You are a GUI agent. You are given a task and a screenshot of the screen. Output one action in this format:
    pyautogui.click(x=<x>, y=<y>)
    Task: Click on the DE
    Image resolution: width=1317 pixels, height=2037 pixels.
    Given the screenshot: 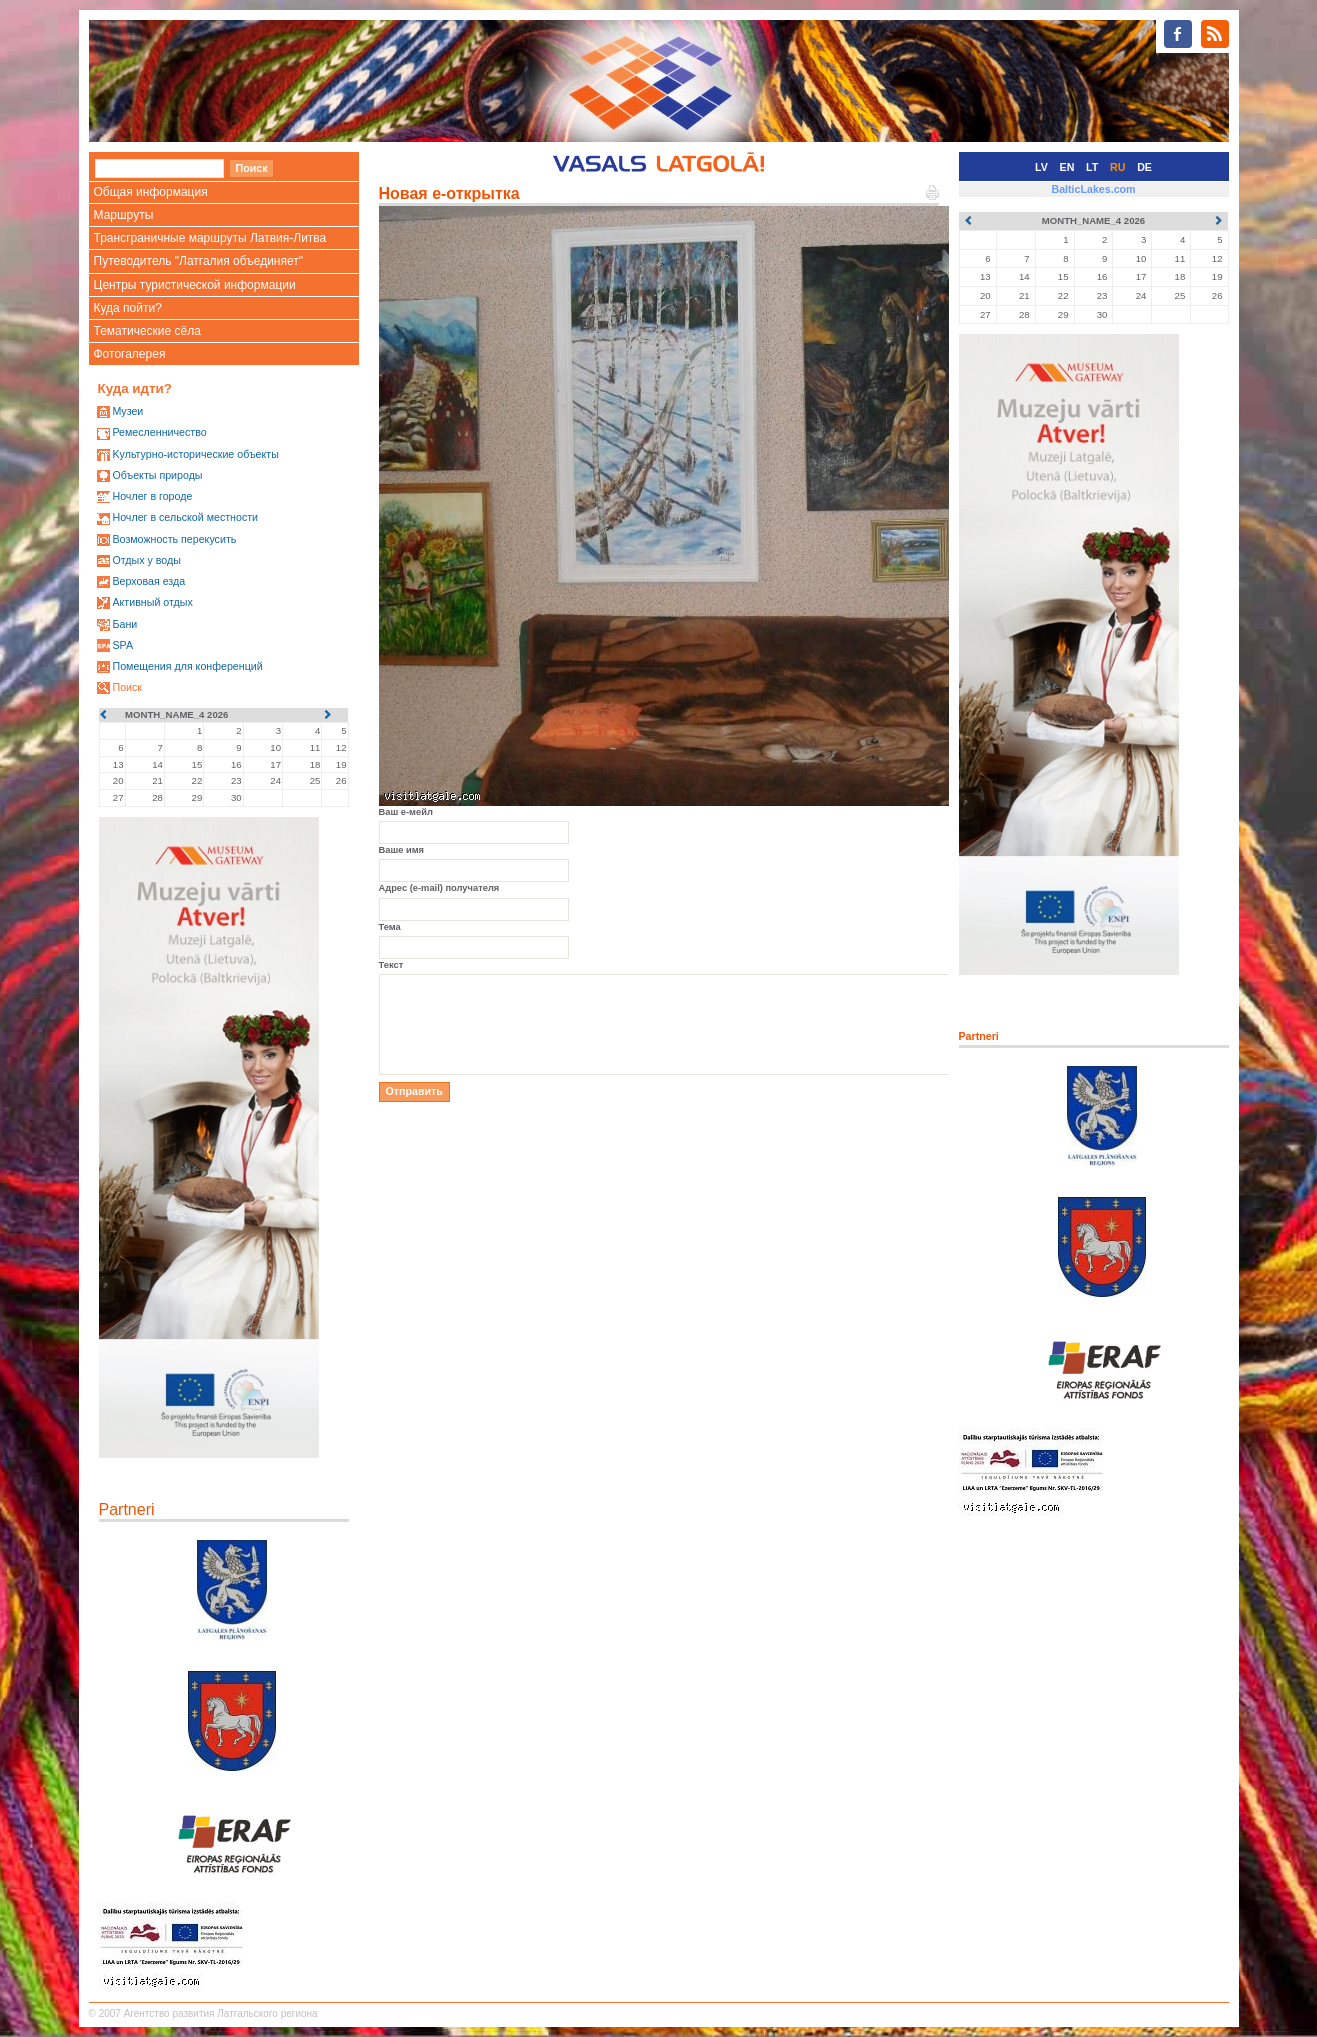 What is the action you would take?
    pyautogui.click(x=1144, y=167)
    